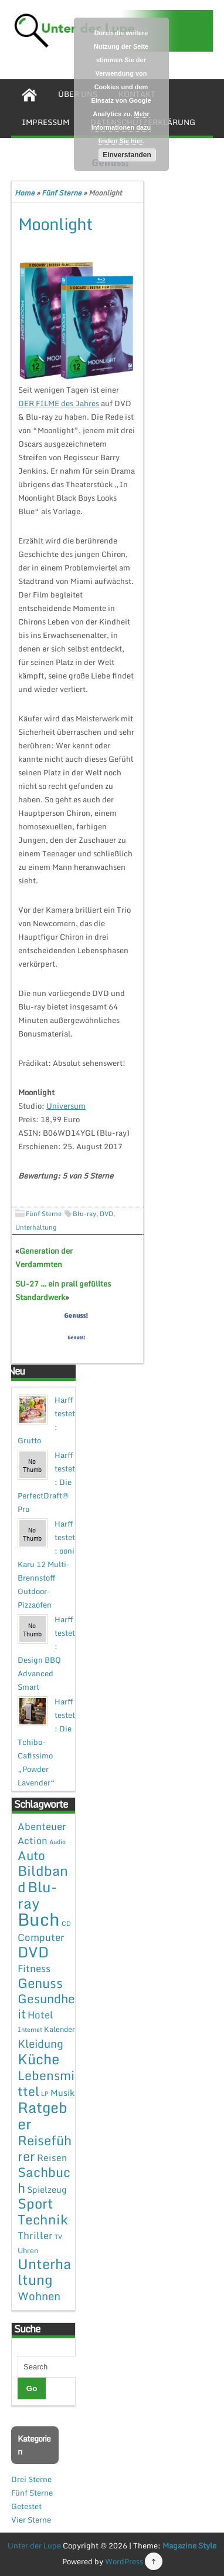  I want to click on Kleidung [Kleidung (12 Einträge)], so click(40, 2043).